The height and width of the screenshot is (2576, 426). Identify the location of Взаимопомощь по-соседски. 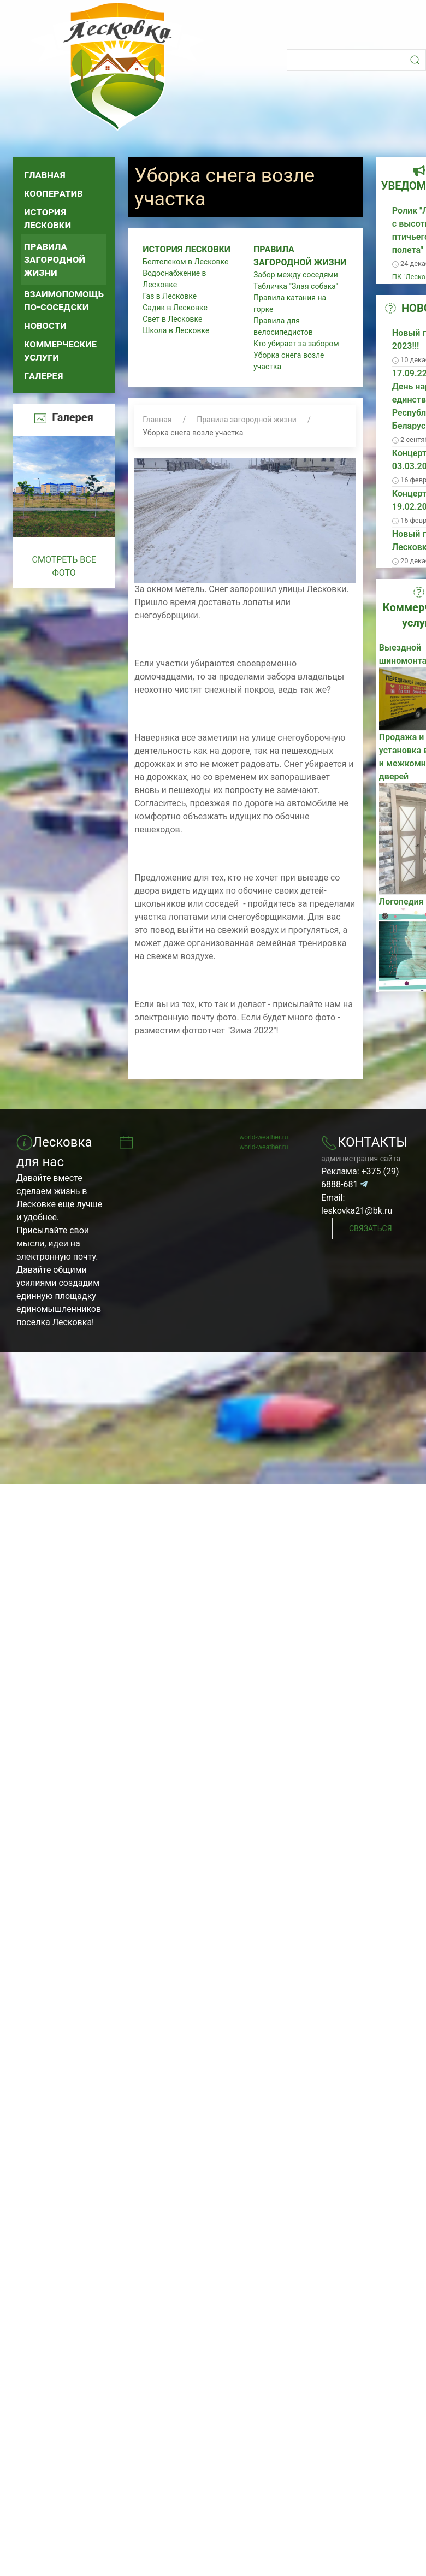
(64, 300).